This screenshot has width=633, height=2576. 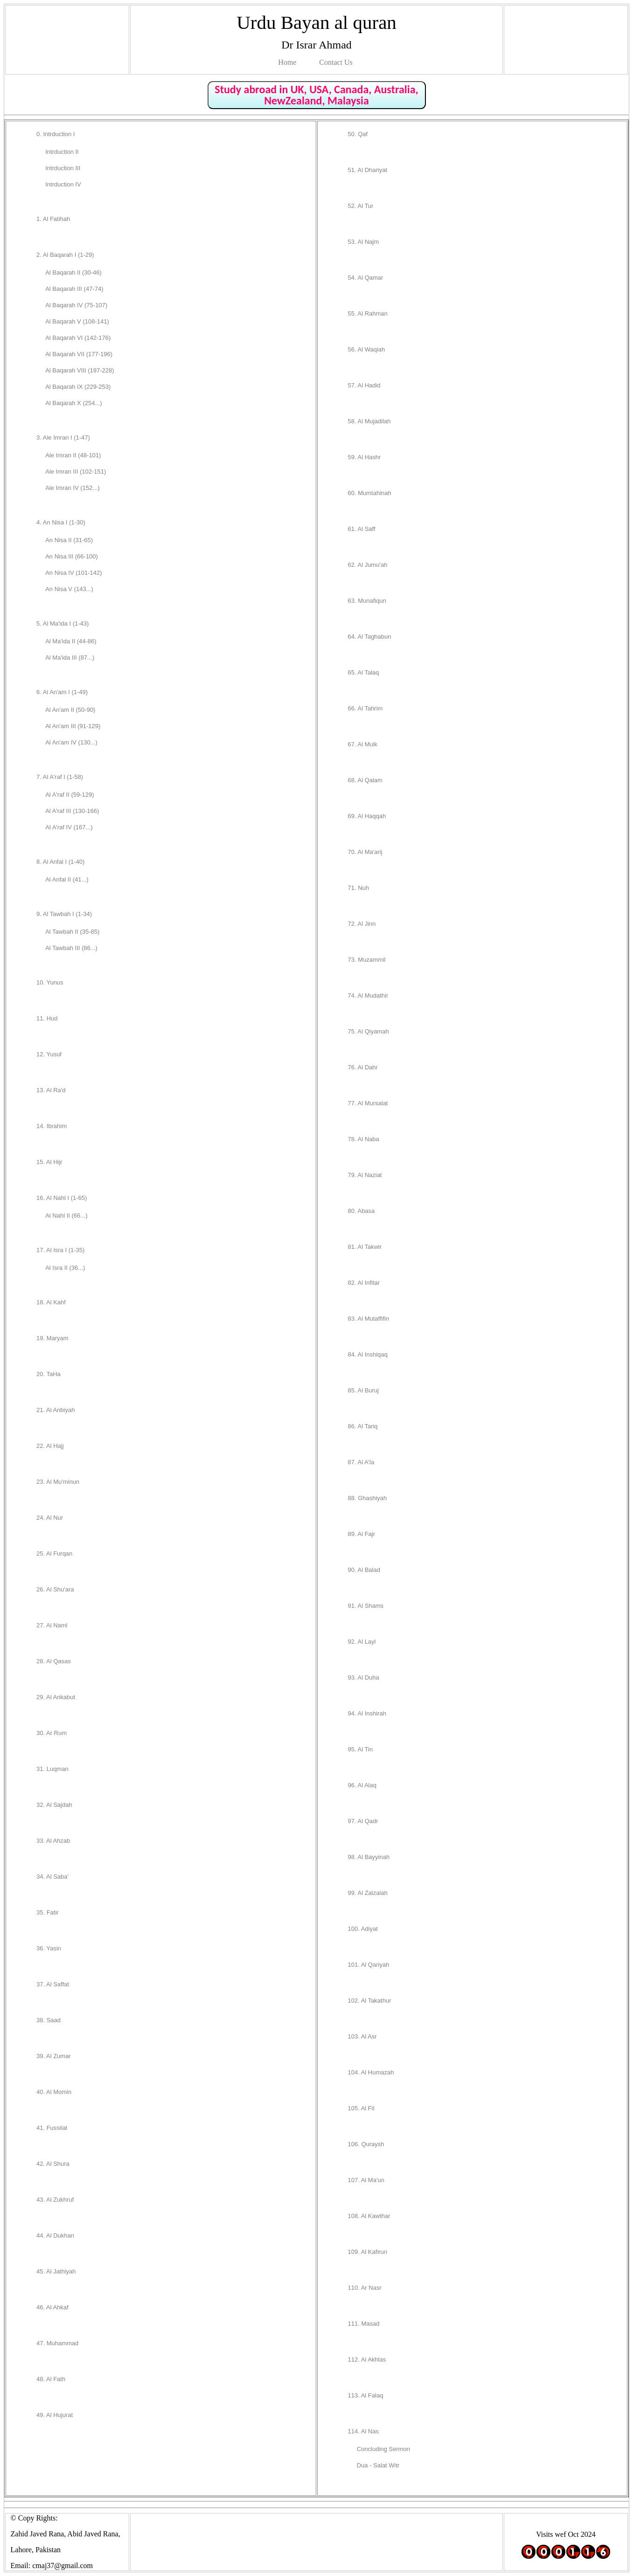 What do you see at coordinates (47, 1018) in the screenshot?
I see `11. Hud` at bounding box center [47, 1018].